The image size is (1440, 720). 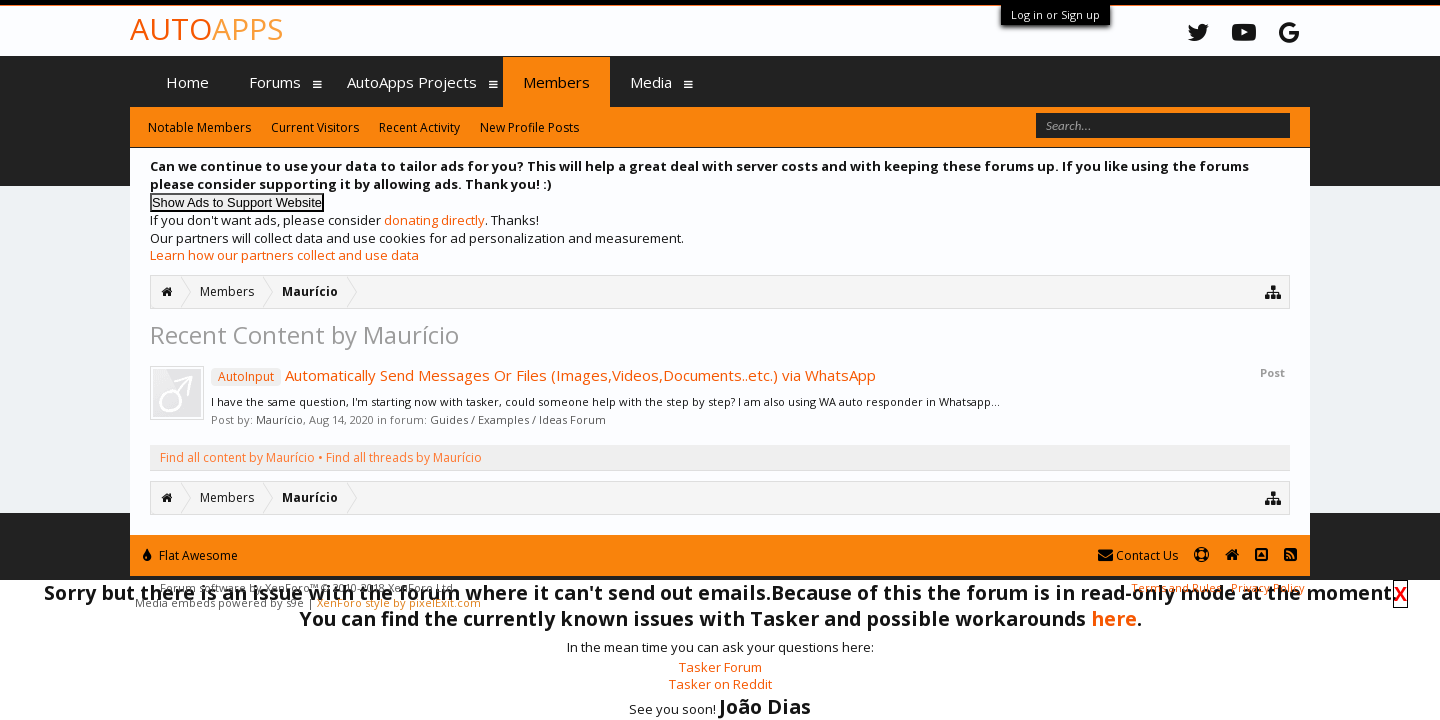 I want to click on Flat Awesome, so click(x=190, y=555).